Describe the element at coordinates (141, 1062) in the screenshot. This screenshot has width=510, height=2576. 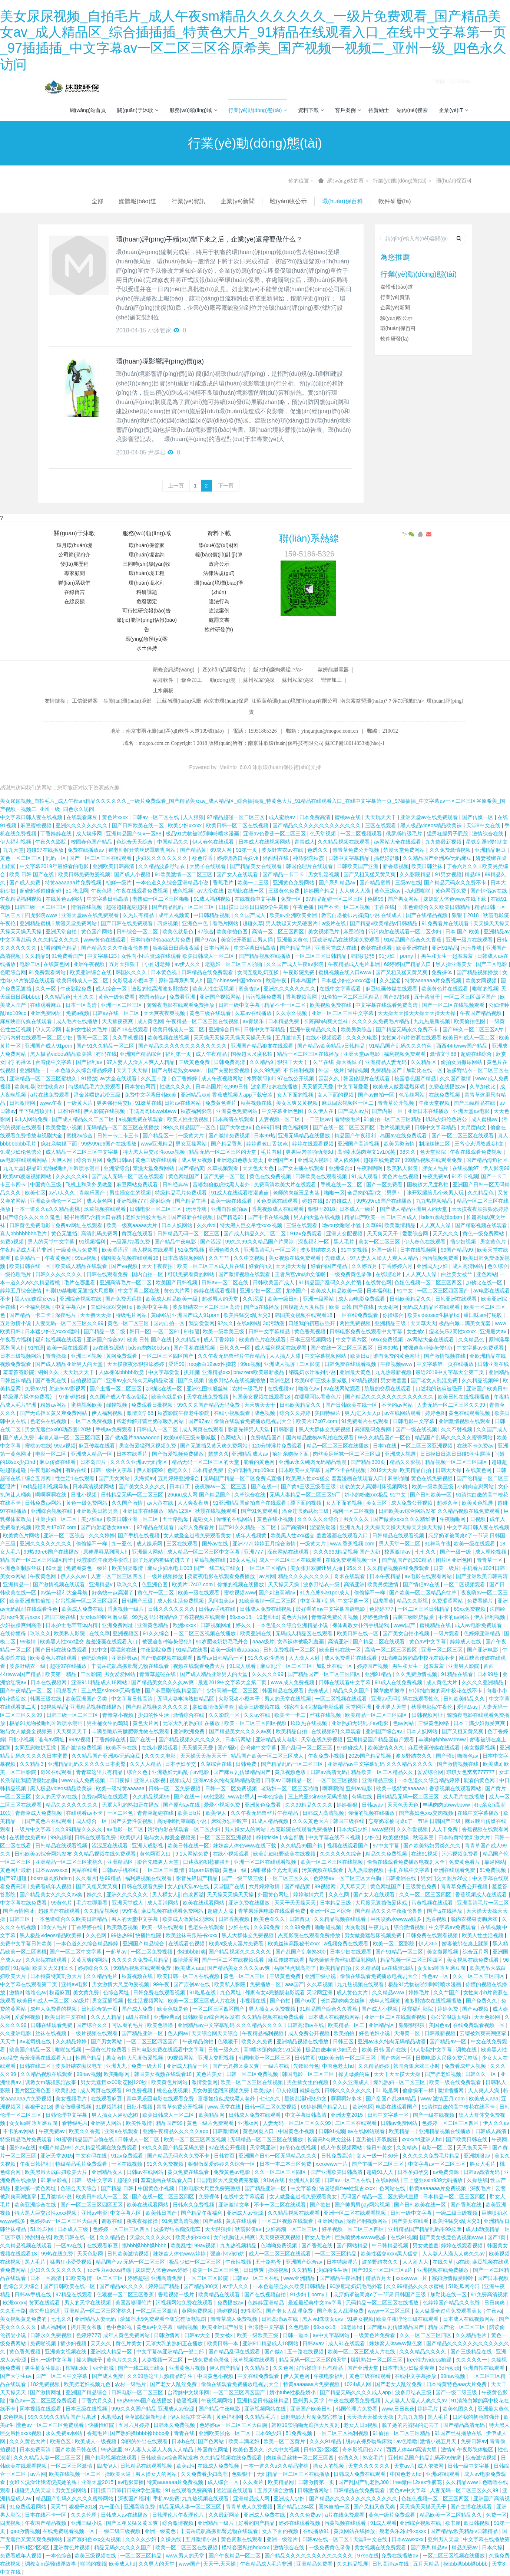
I see `97人妻人人澡人人爽人人精品` at that location.